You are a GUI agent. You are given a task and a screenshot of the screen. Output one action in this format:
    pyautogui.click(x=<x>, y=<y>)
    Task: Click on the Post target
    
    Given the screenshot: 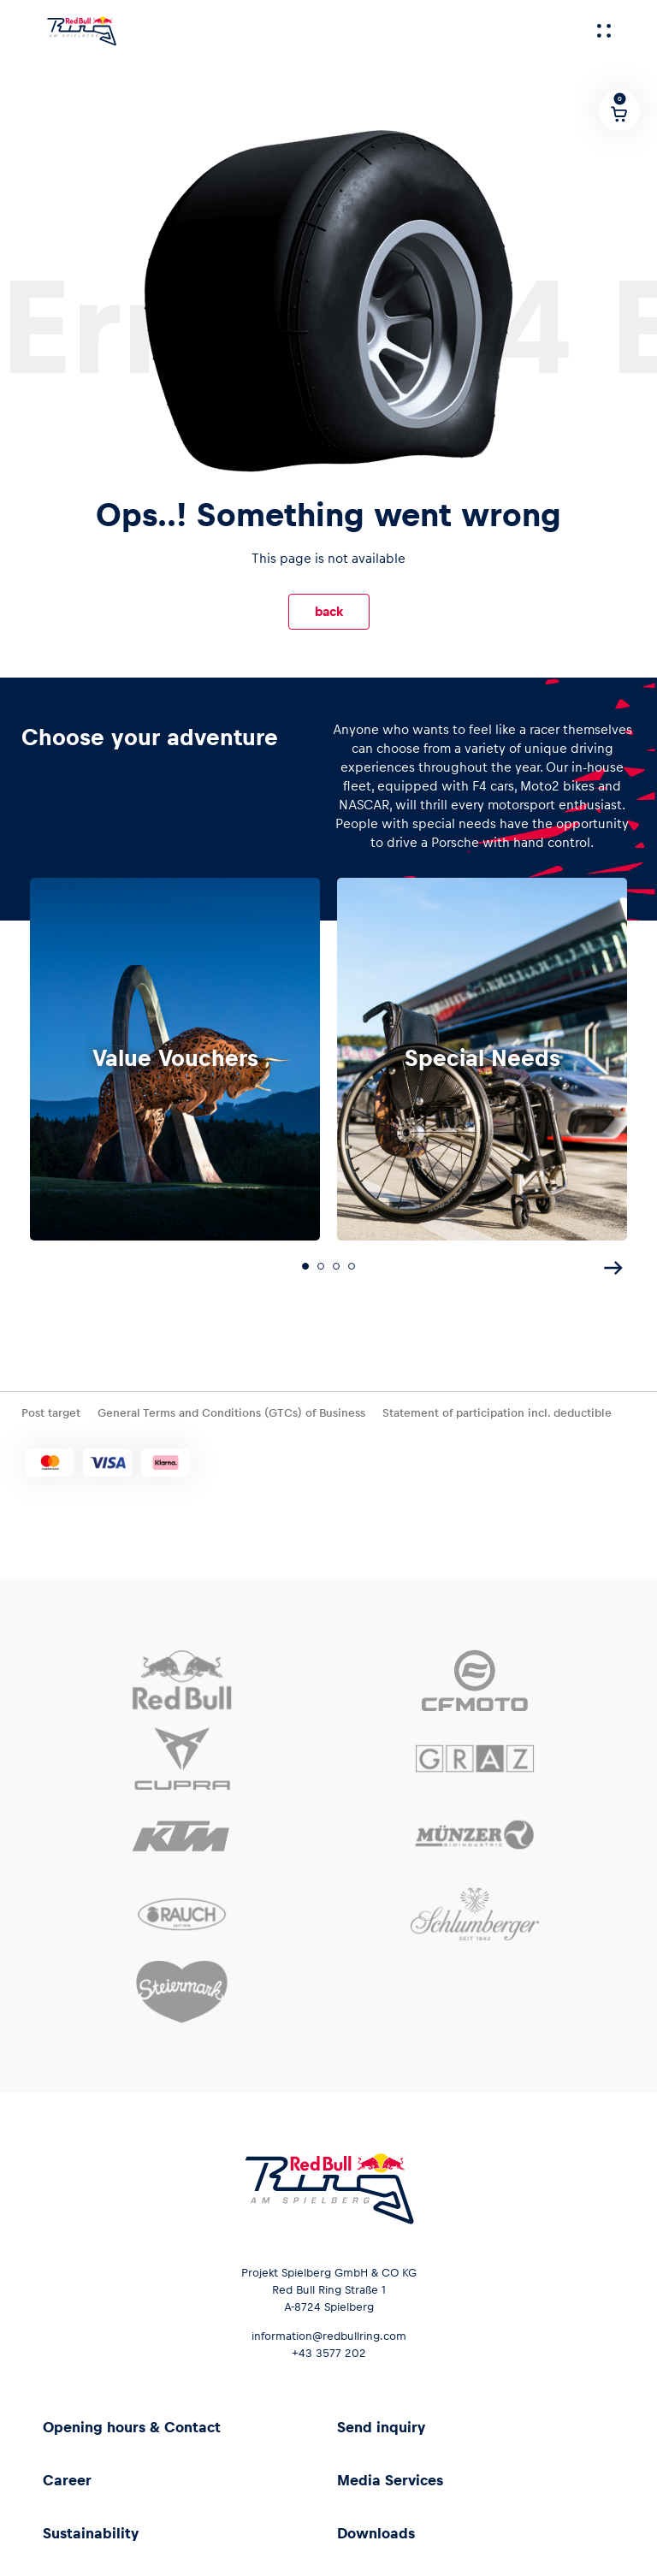 What is the action you would take?
    pyautogui.click(x=50, y=1407)
    